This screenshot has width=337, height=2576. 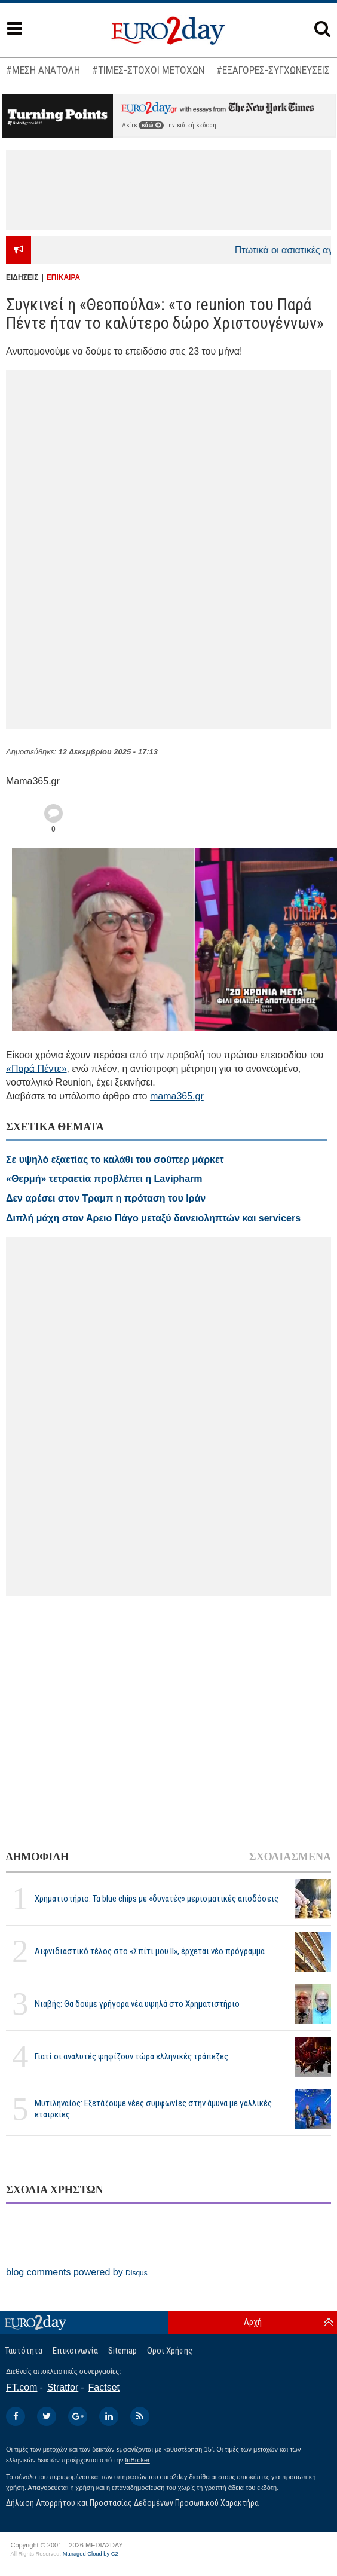 What do you see at coordinates (122, 2350) in the screenshot?
I see `Sitemap` at bounding box center [122, 2350].